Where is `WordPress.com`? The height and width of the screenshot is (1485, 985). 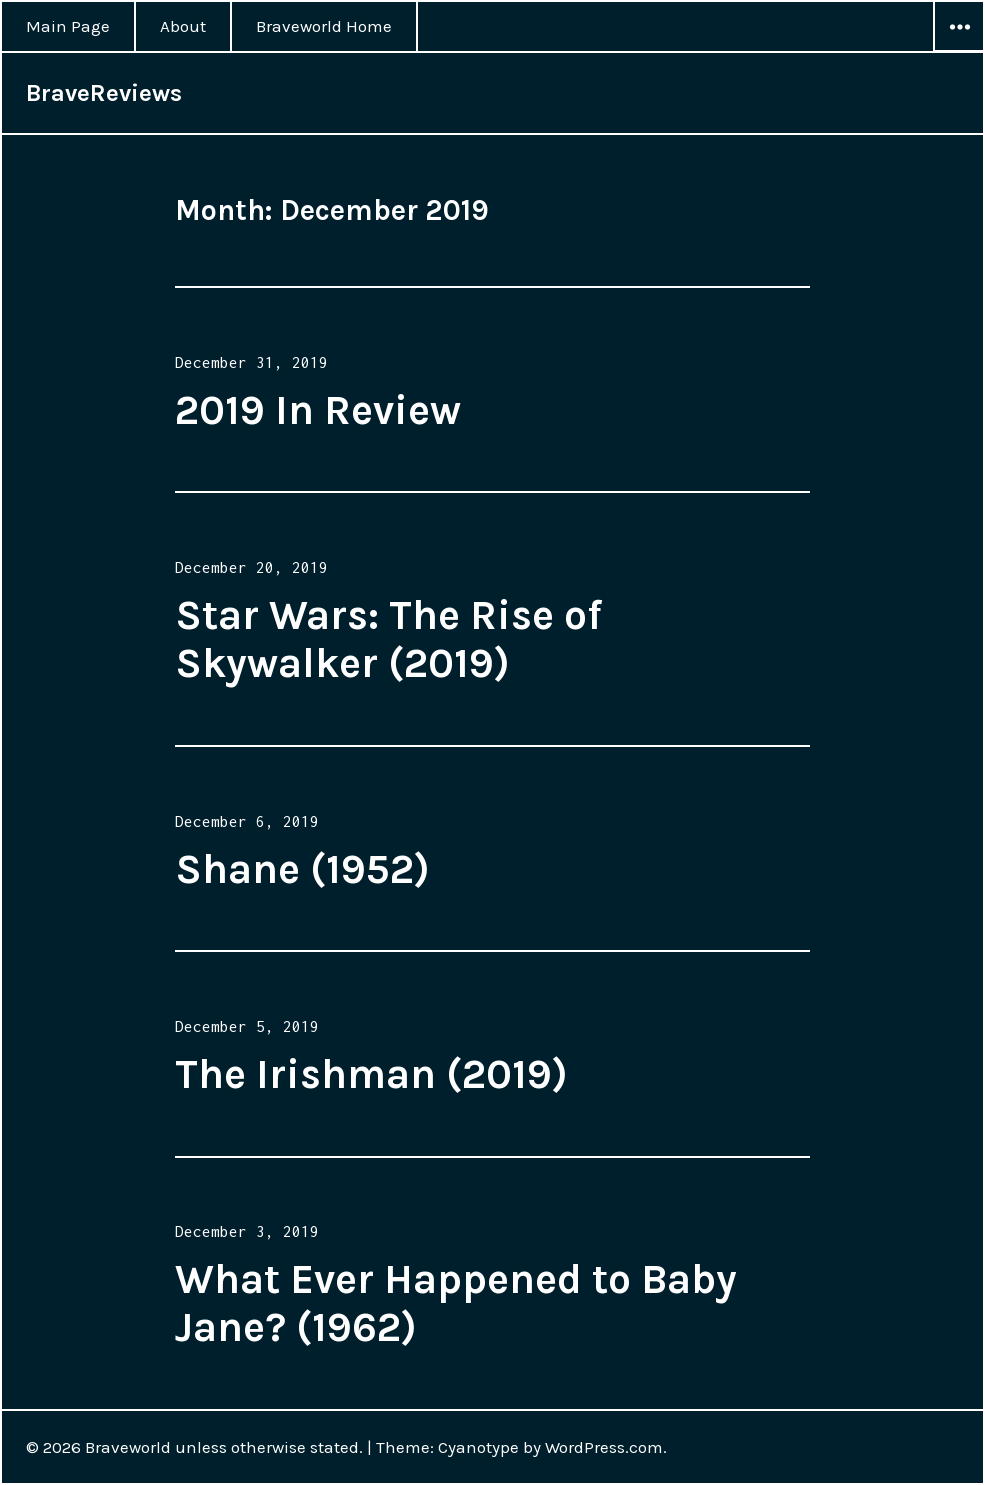 WordPress.com is located at coordinates (604, 1447).